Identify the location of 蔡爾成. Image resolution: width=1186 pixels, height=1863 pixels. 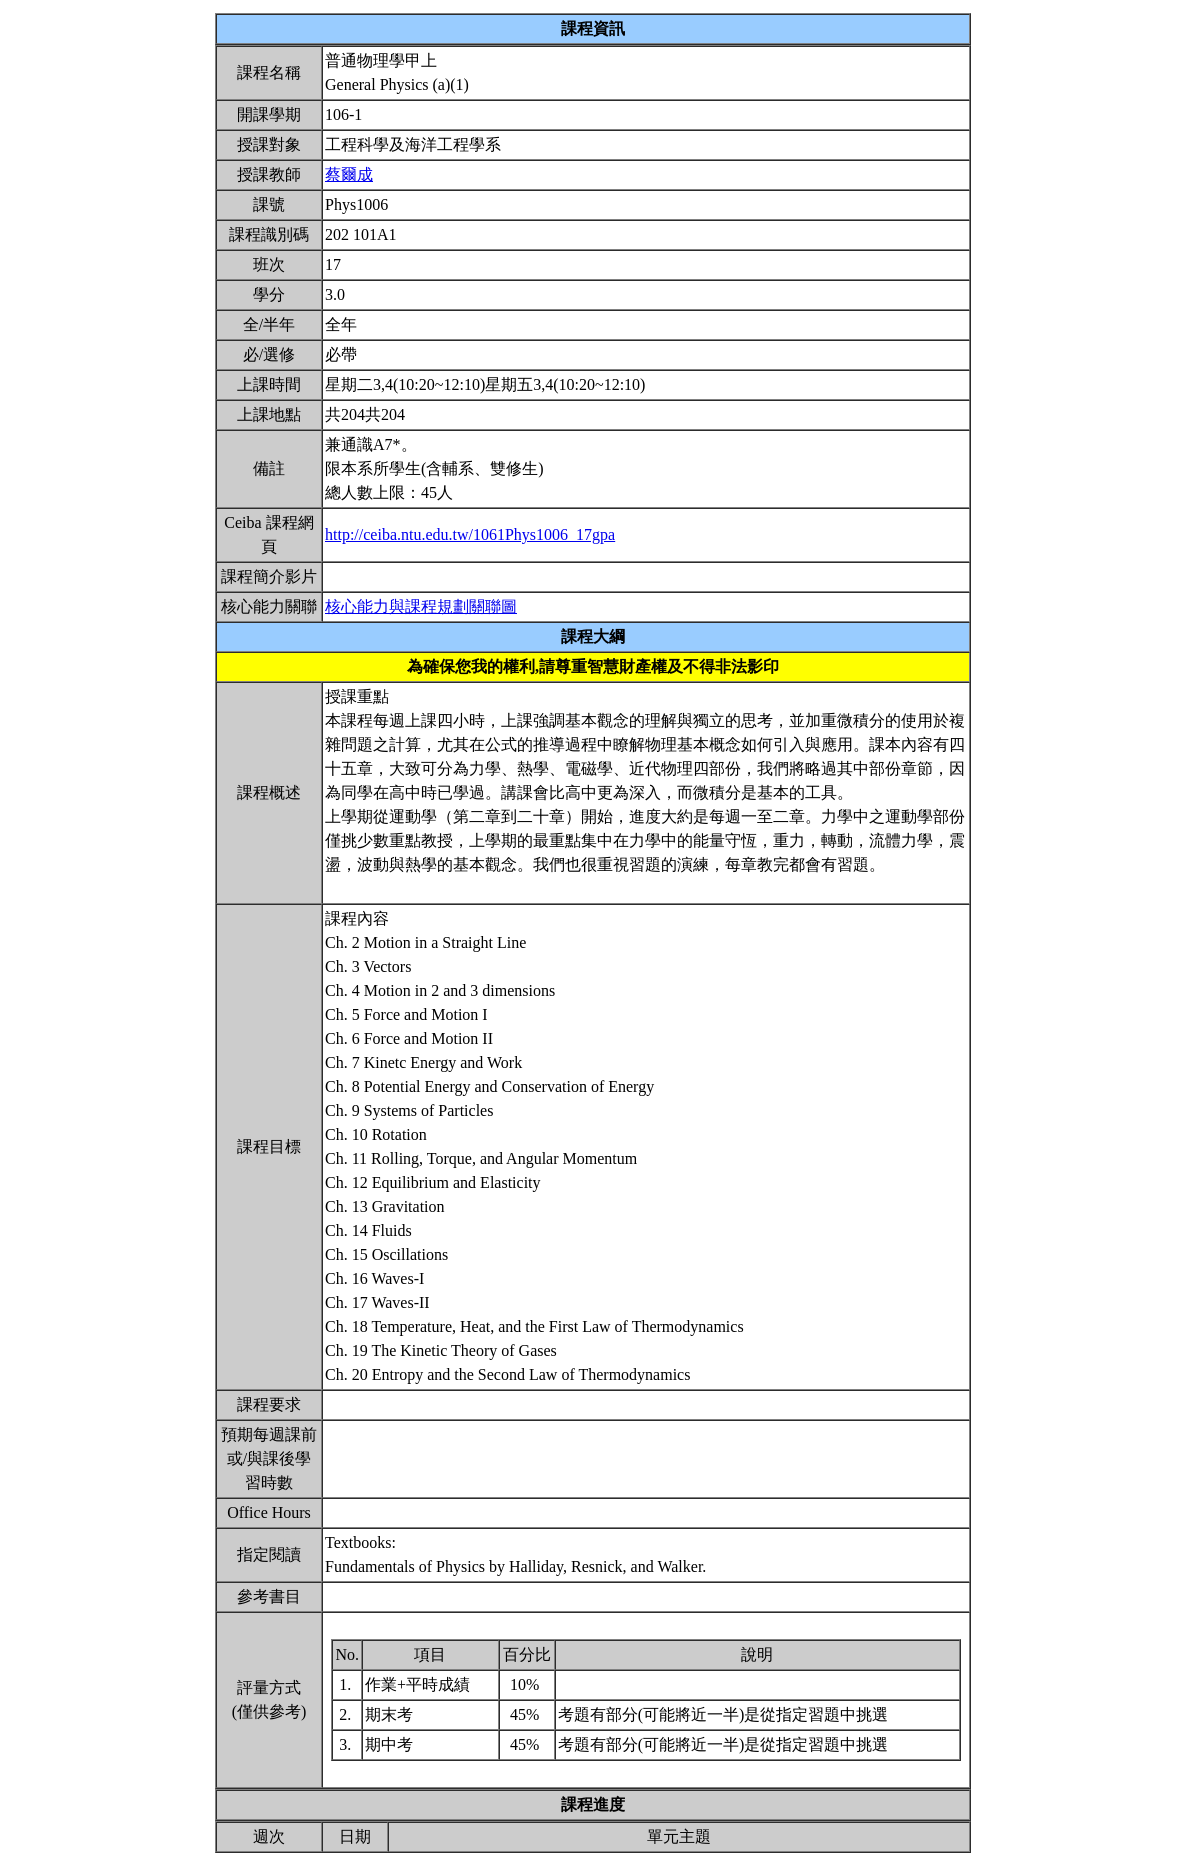
(349, 174).